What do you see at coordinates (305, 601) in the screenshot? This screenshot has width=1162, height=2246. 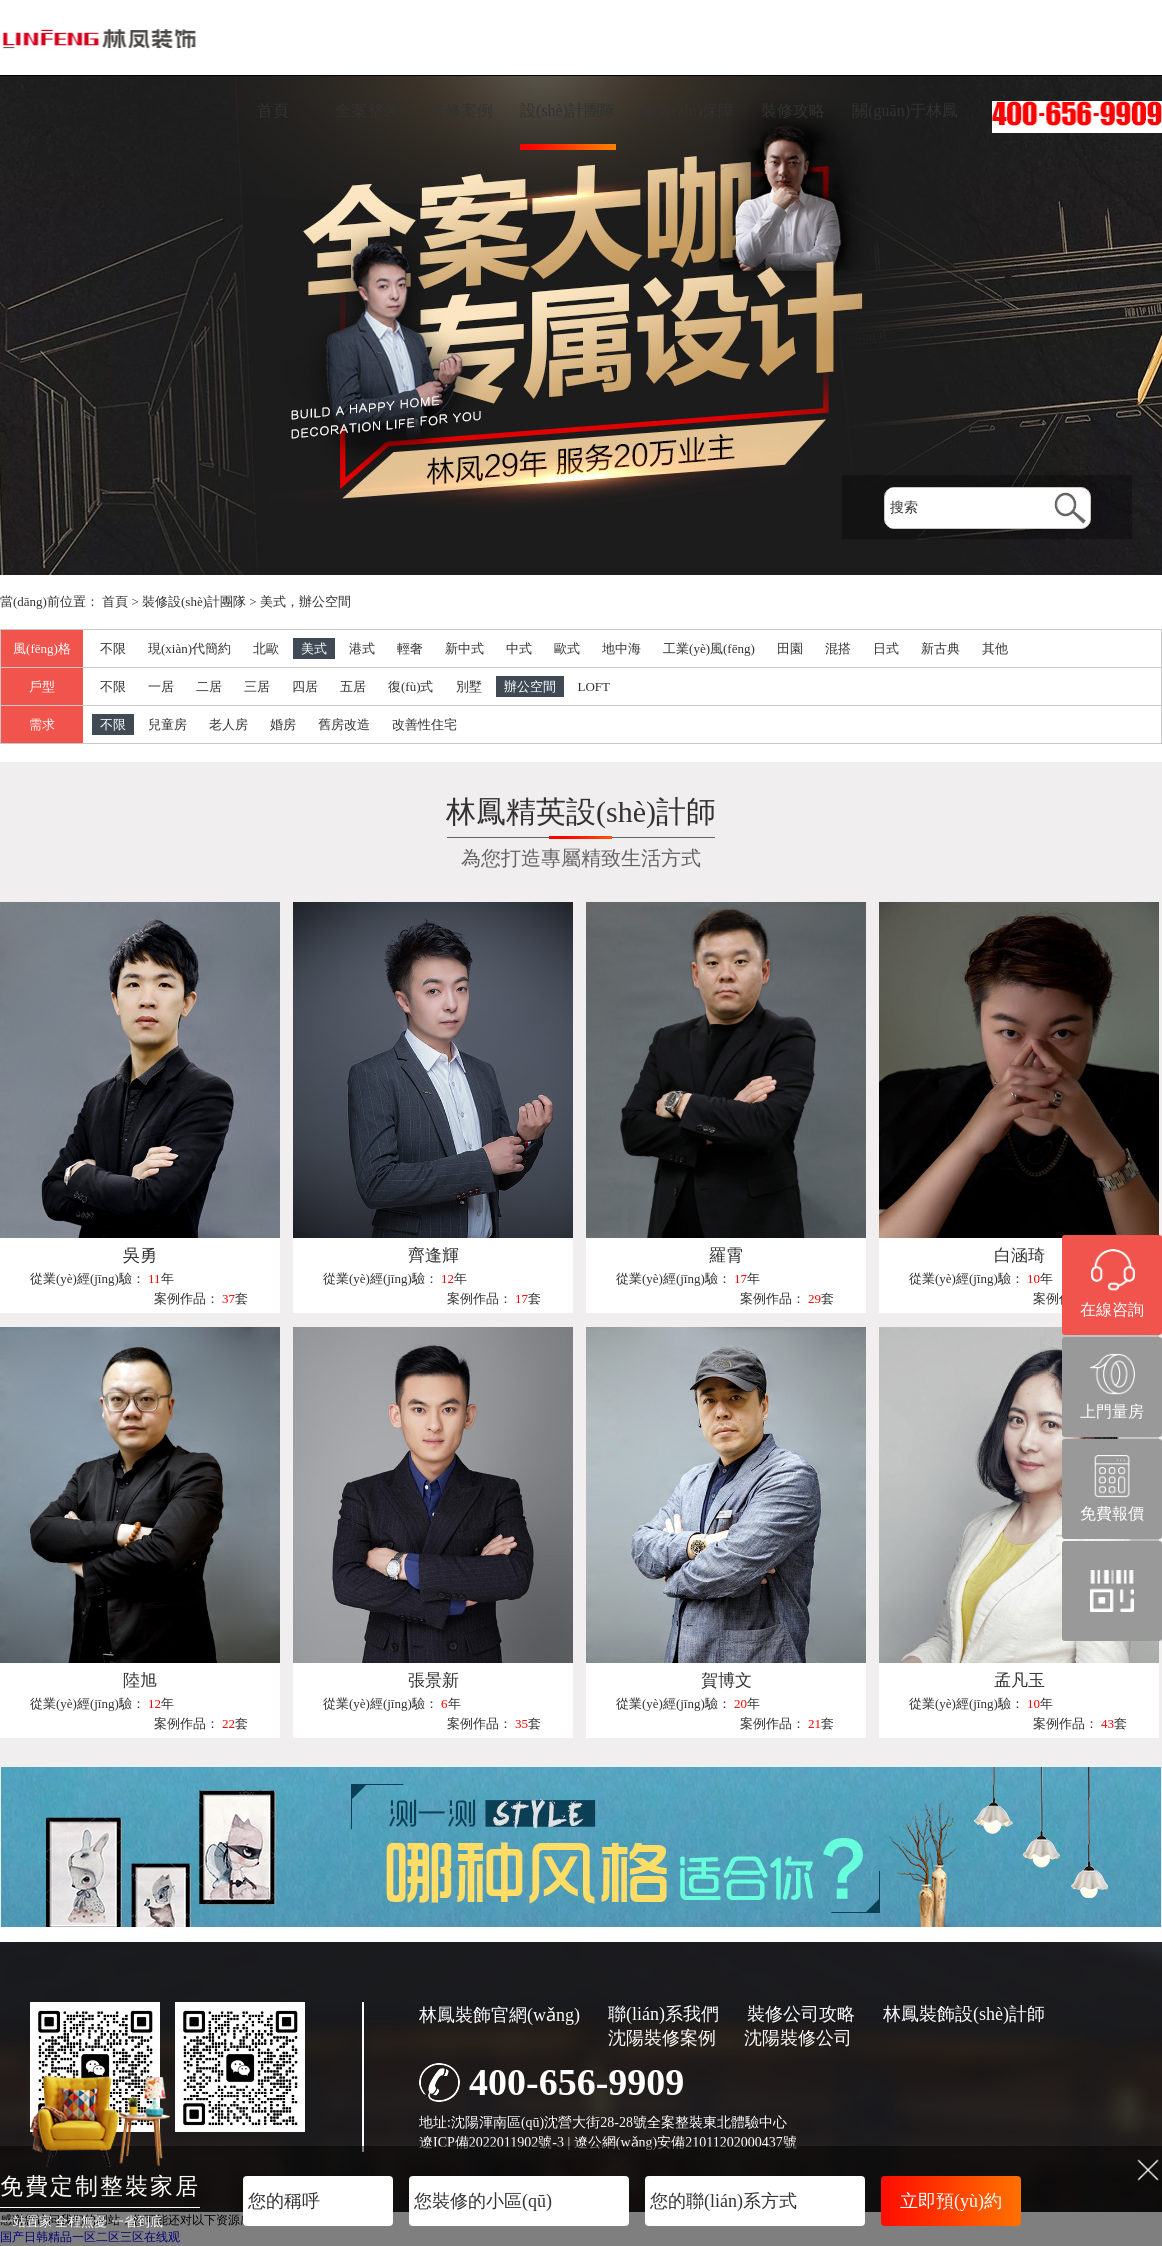 I see `美式，辦公空間` at bounding box center [305, 601].